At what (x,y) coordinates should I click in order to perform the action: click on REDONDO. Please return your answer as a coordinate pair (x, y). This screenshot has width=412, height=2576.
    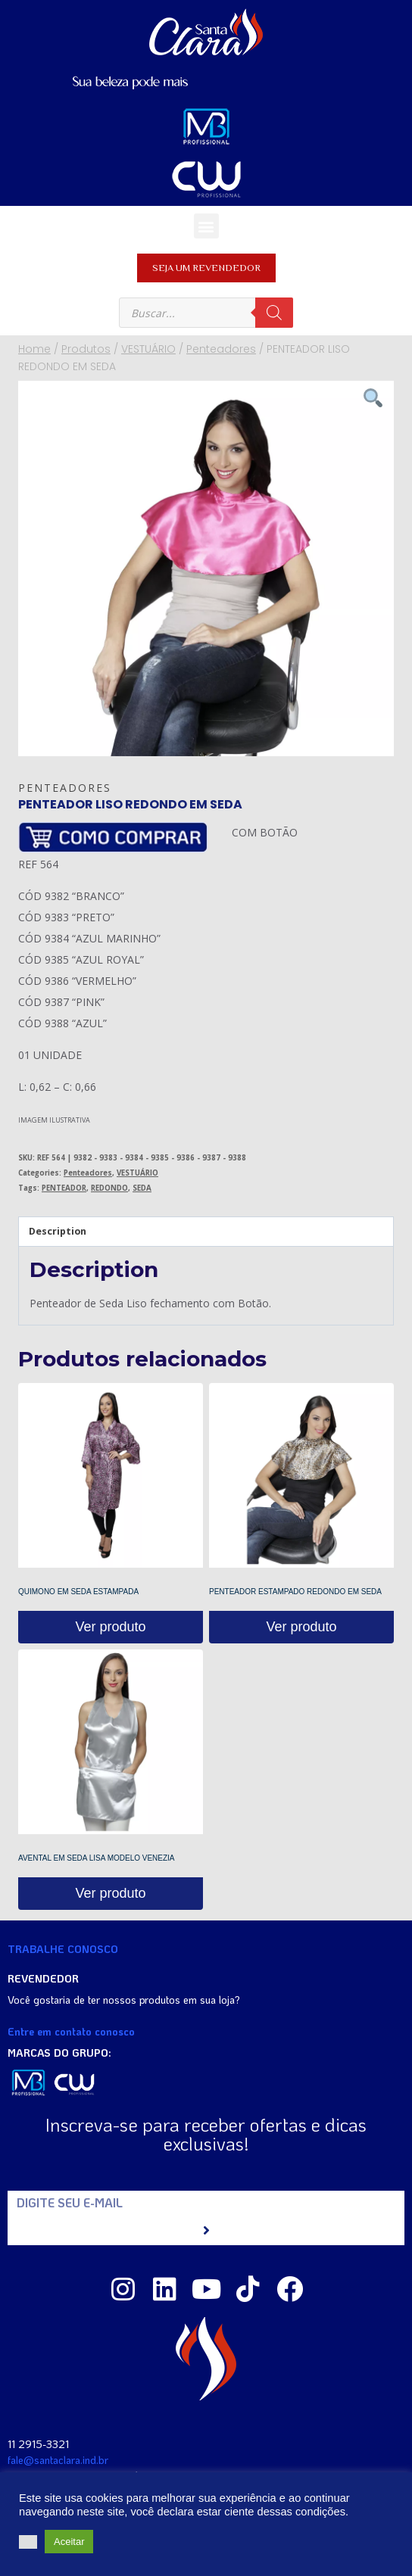
    Looking at the image, I should click on (109, 1188).